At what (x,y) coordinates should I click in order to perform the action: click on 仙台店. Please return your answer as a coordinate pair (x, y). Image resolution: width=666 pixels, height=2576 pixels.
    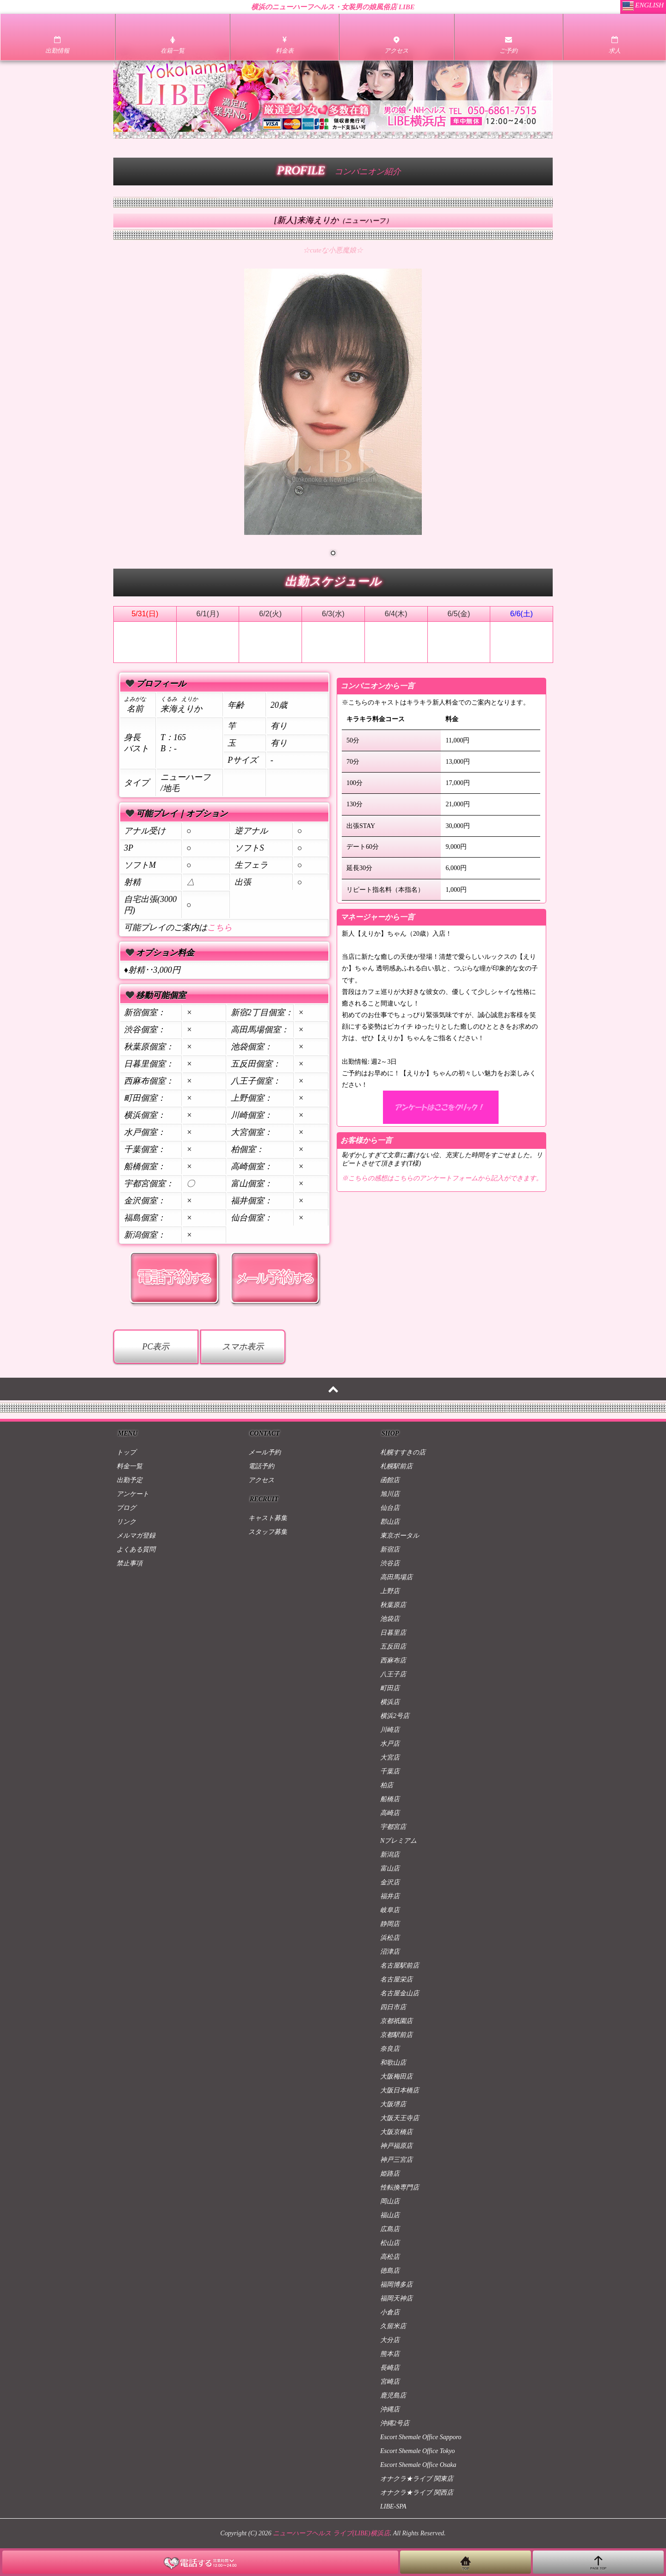
    Looking at the image, I should click on (390, 1507).